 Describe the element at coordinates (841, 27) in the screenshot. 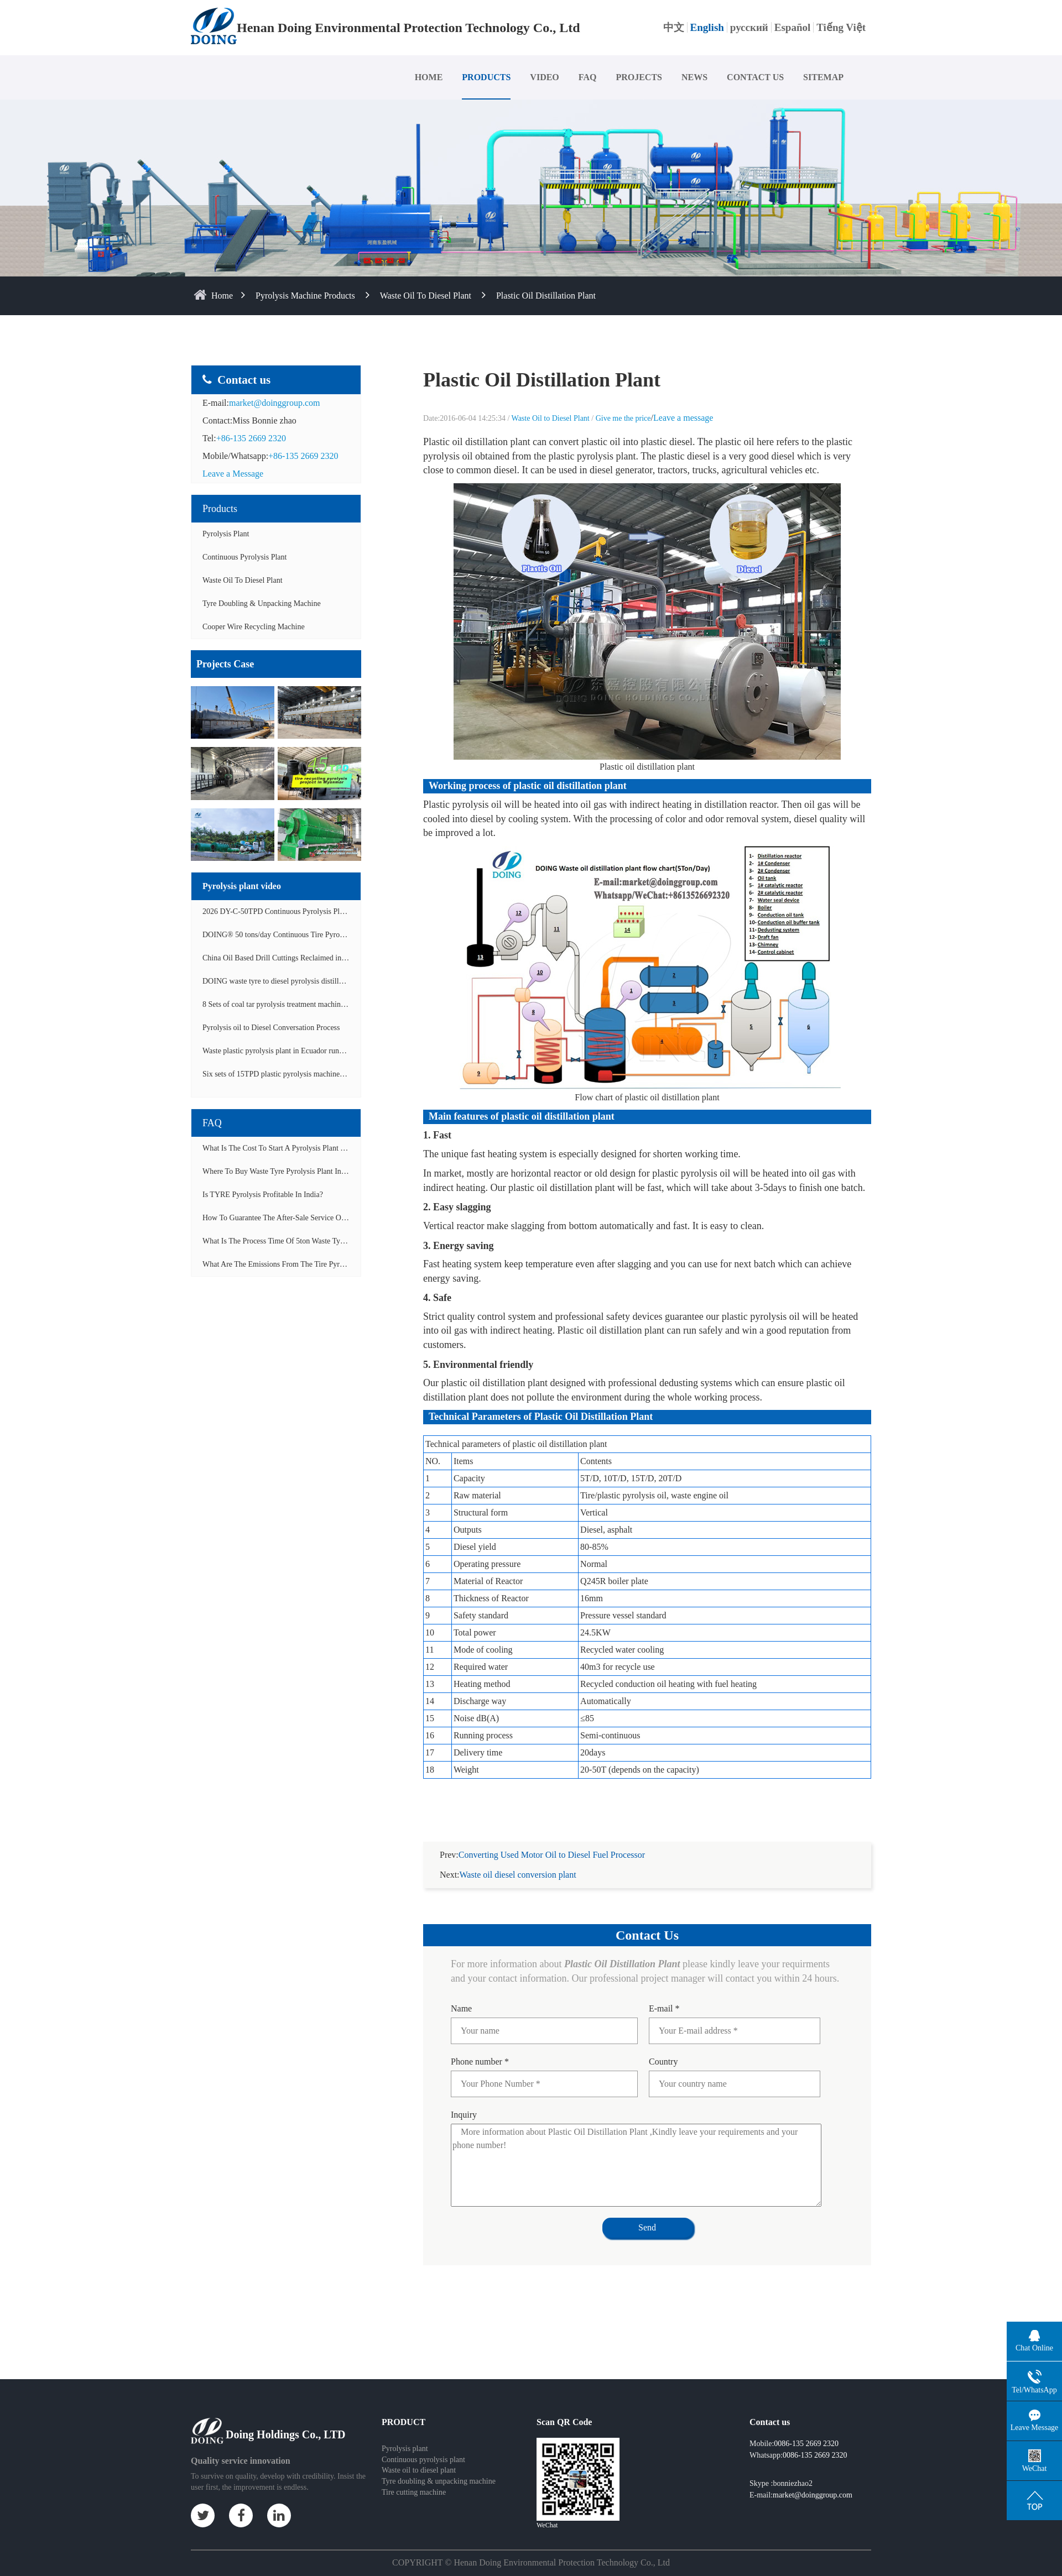

I see `Tiếng Việt` at that location.